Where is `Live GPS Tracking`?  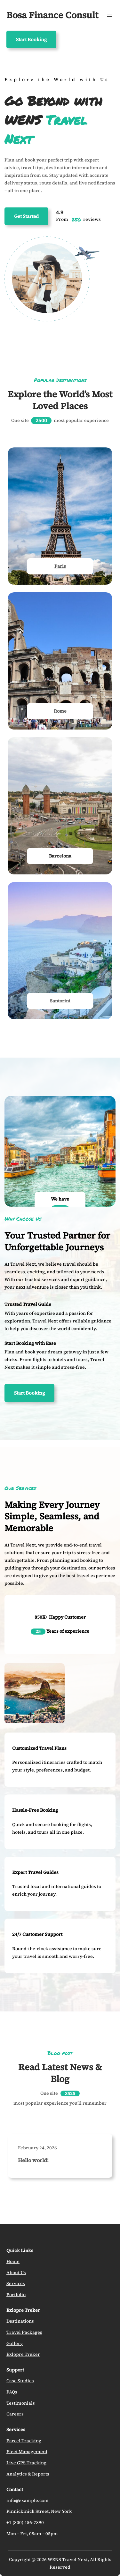
Live GPS Tracking is located at coordinates (26, 2463).